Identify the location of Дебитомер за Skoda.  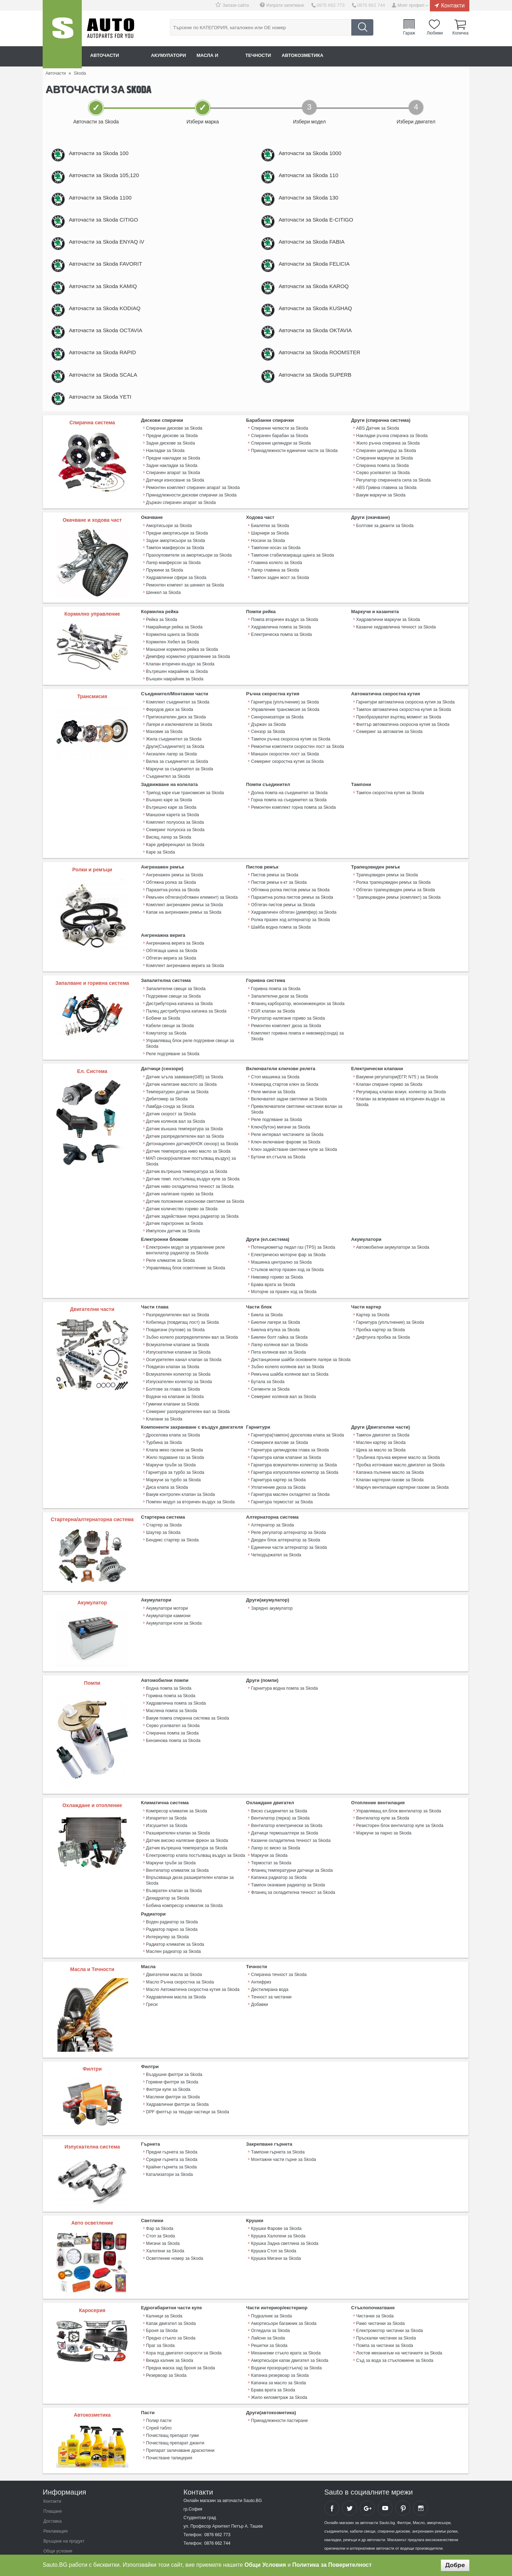
(166, 1097).